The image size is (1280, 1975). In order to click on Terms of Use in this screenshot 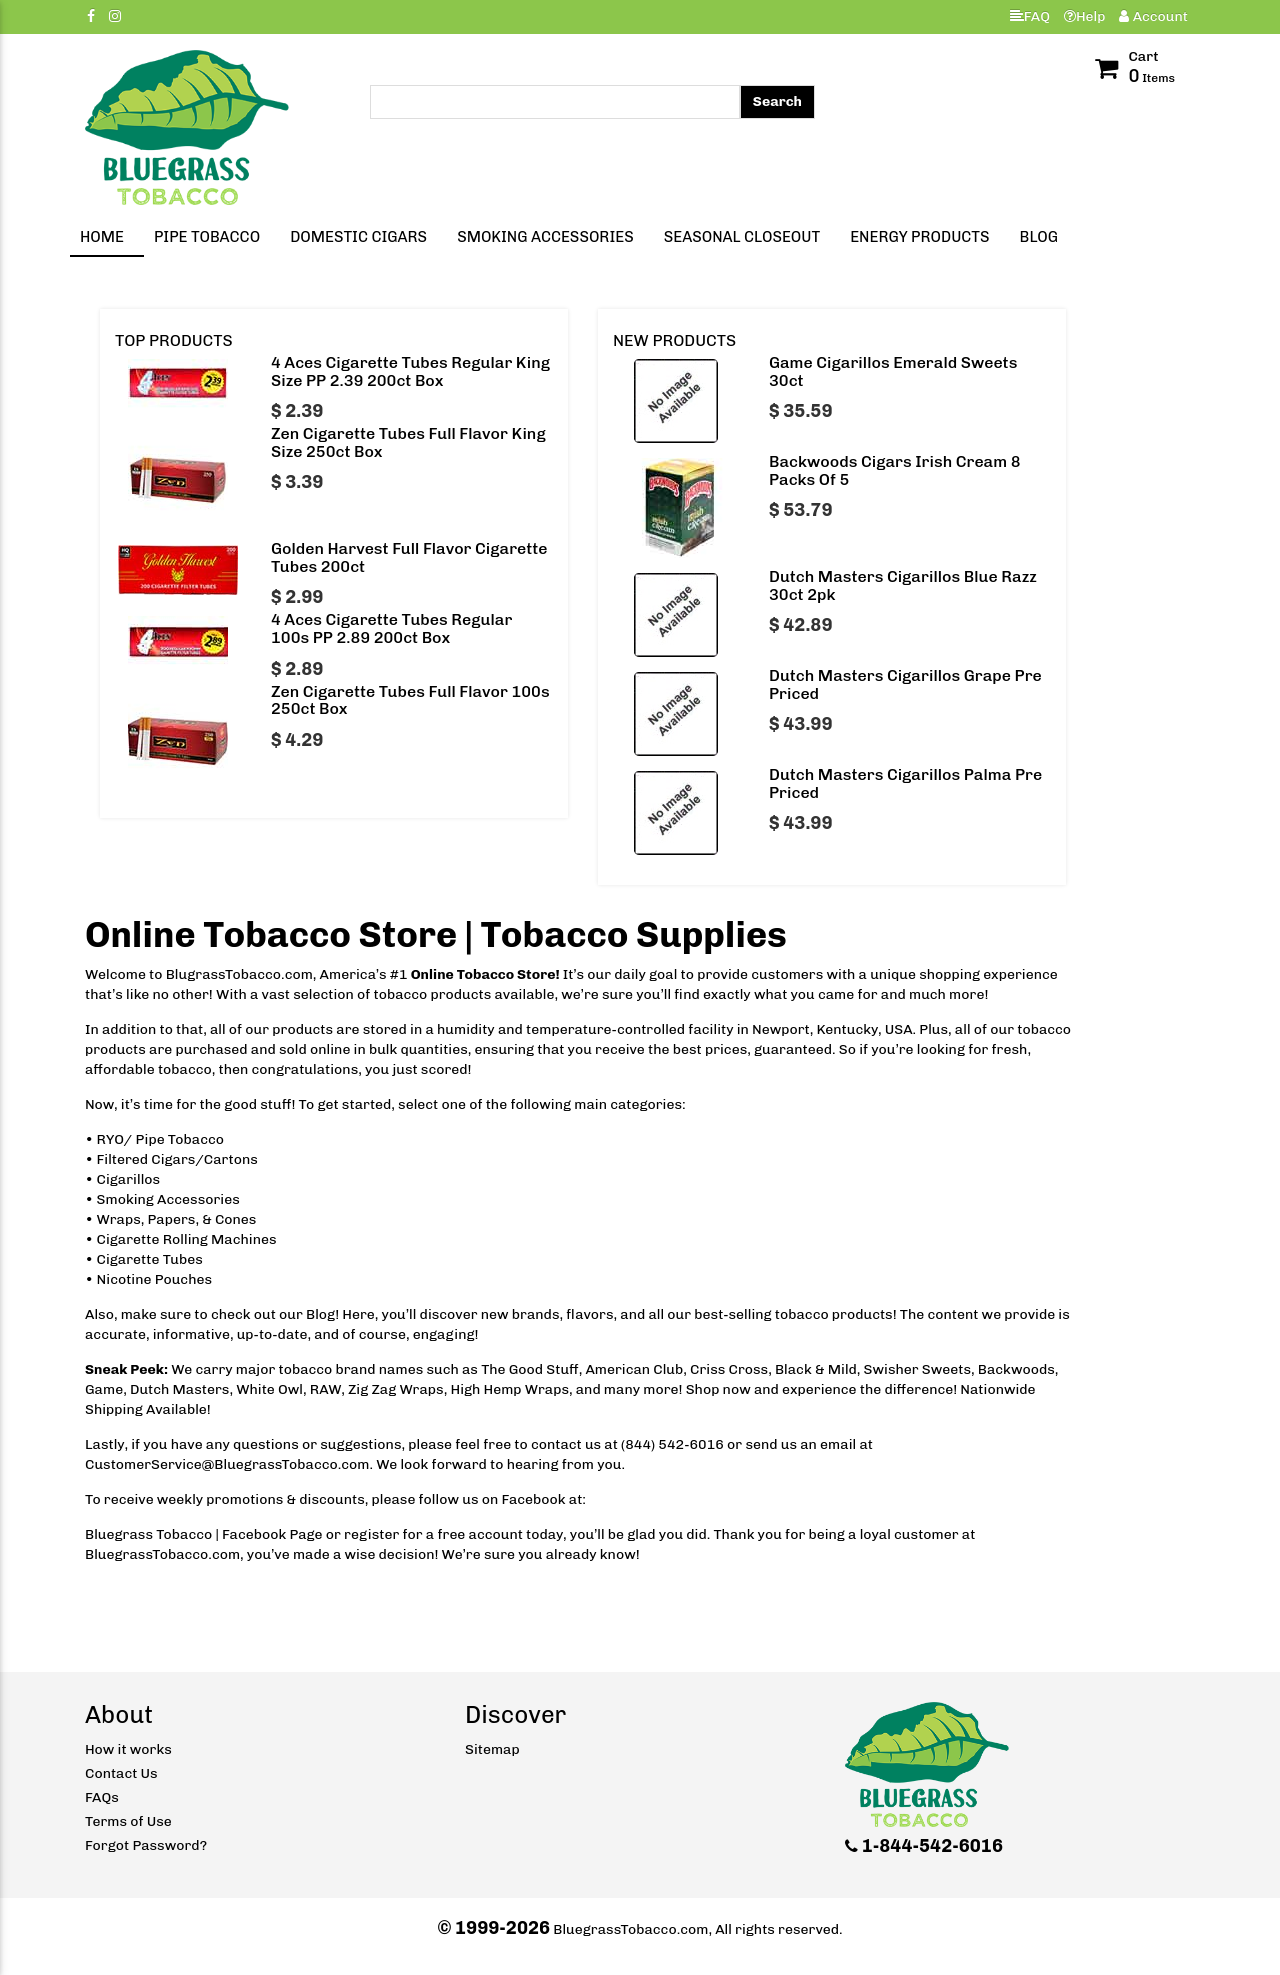, I will do `click(128, 1821)`.